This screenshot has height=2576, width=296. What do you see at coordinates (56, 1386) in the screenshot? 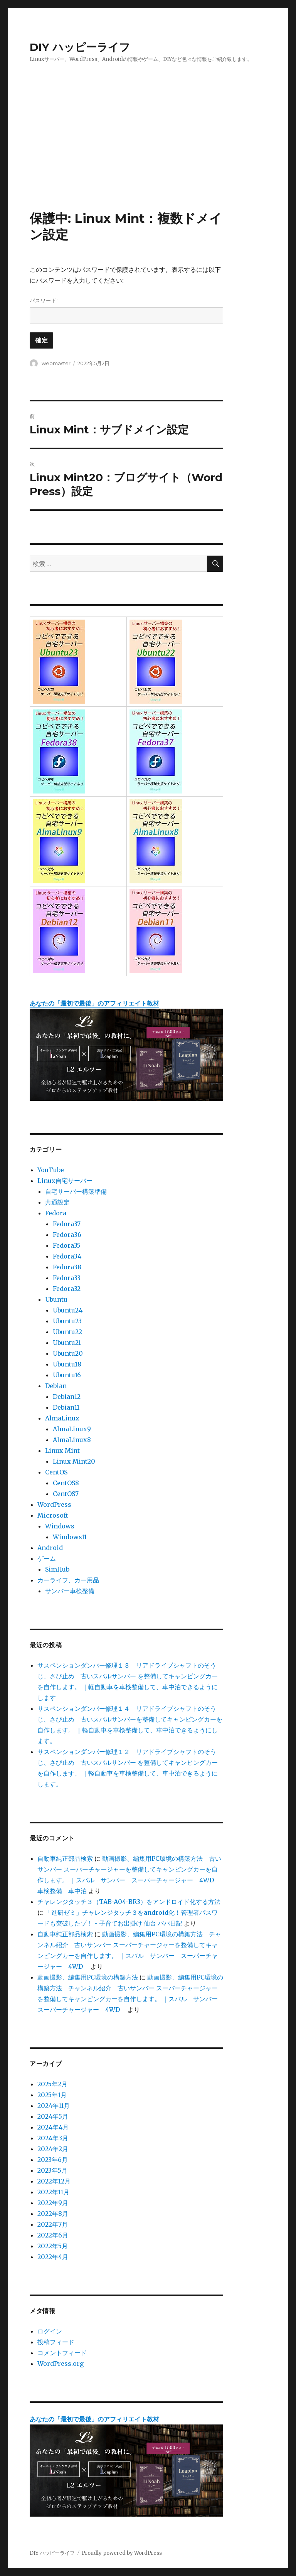
I see `Debian` at bounding box center [56, 1386].